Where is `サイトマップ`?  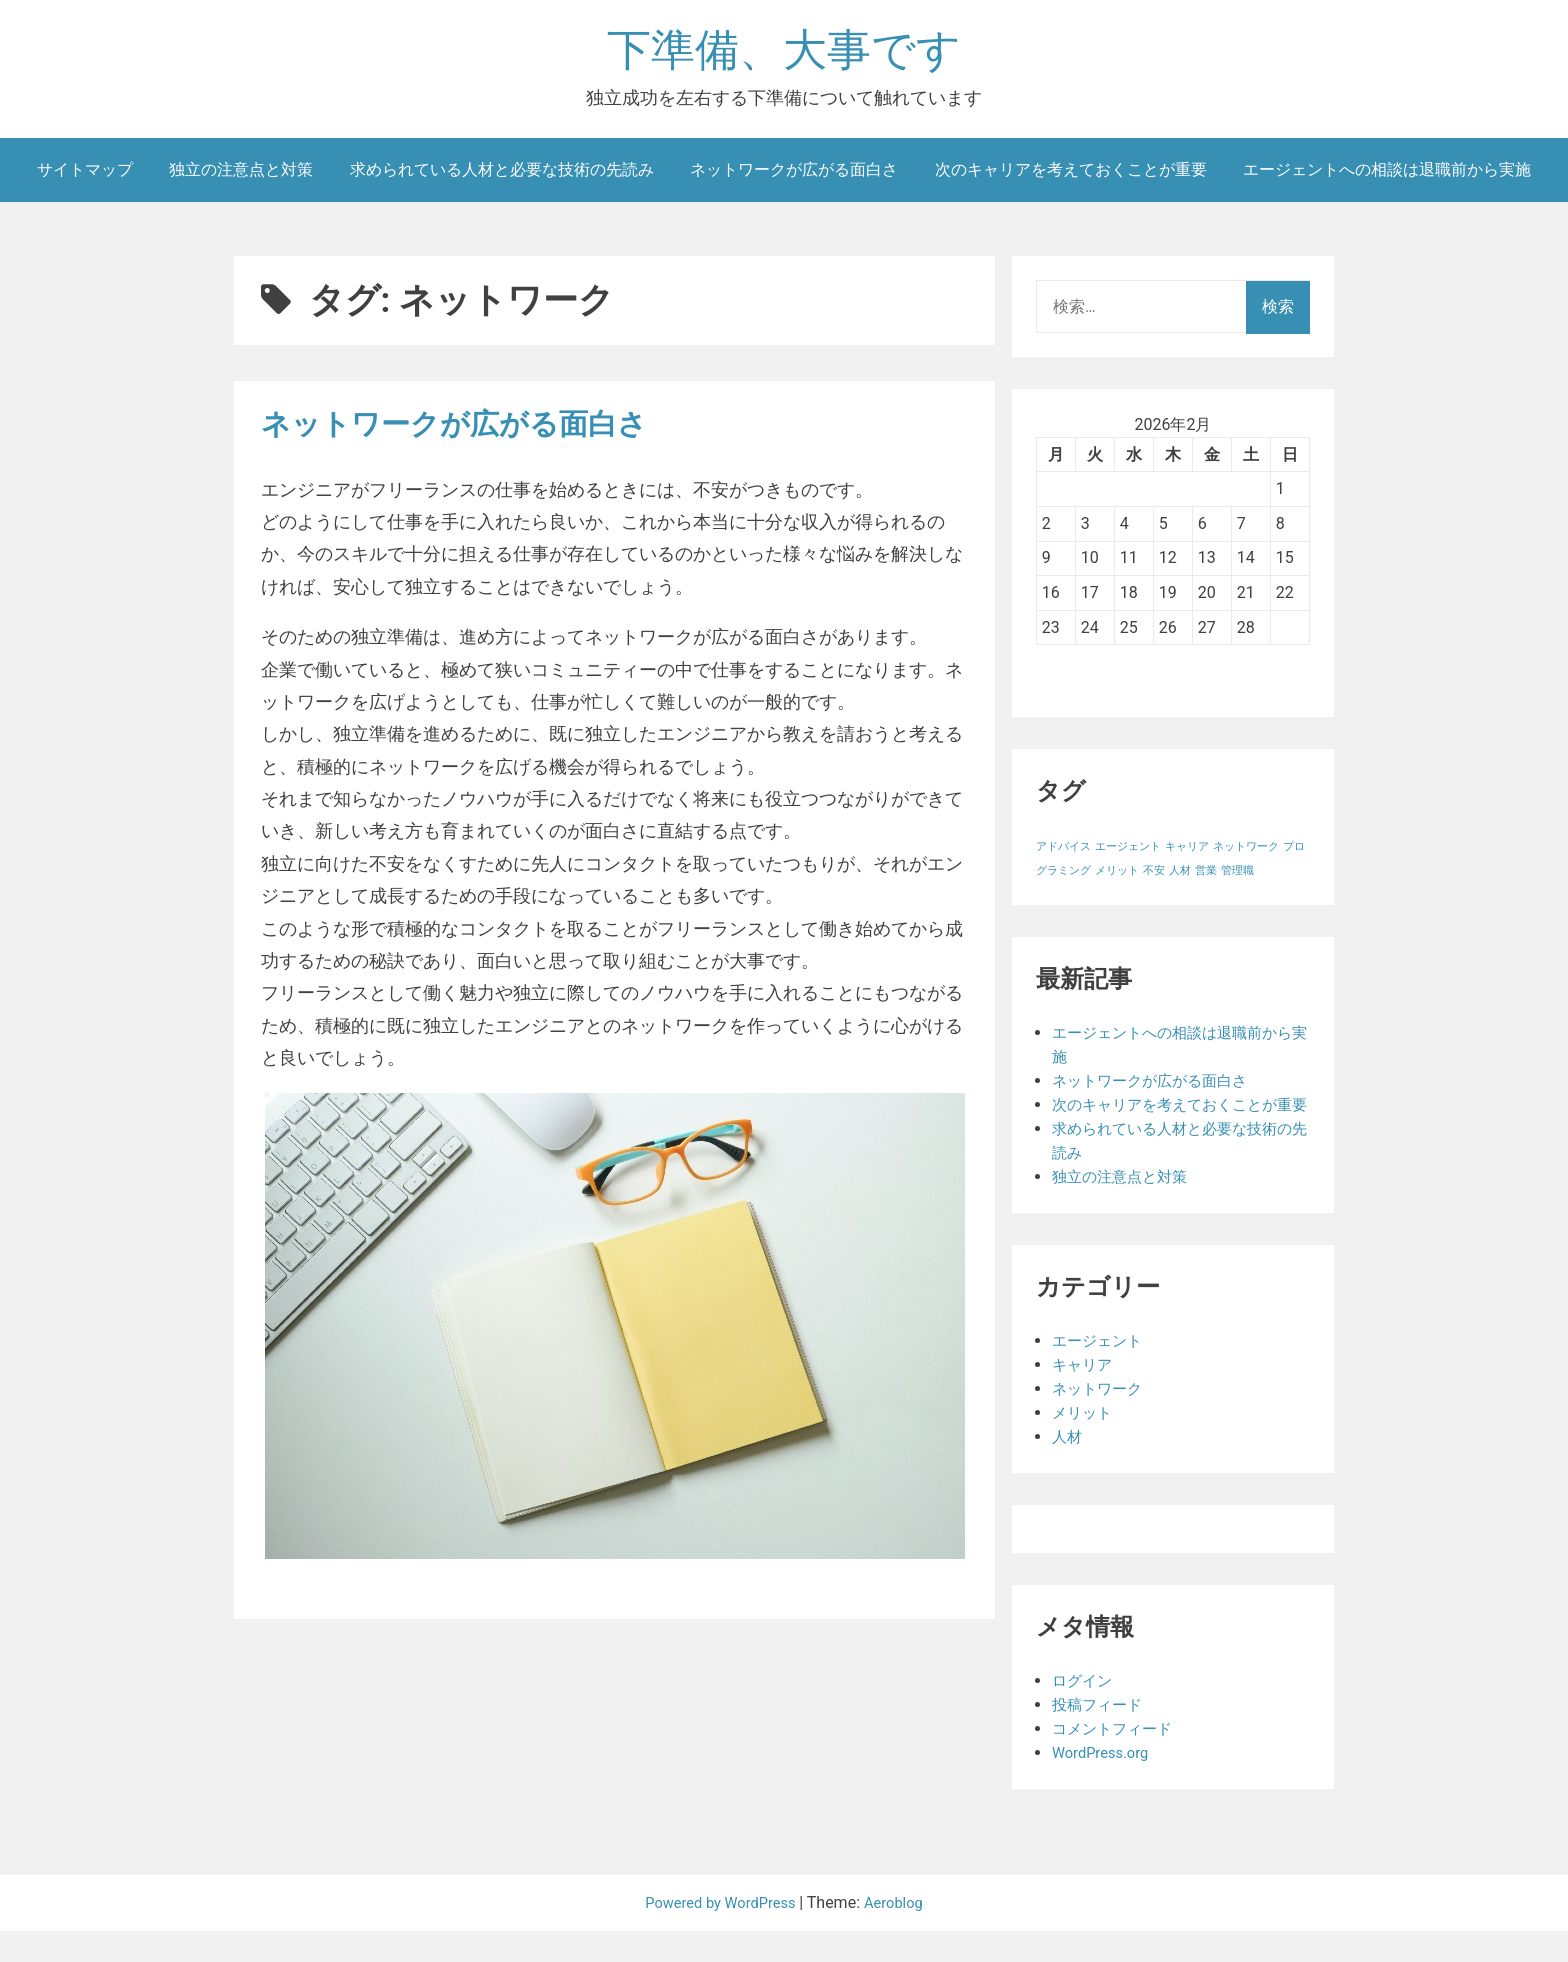
サイトマップ is located at coordinates (85, 175).